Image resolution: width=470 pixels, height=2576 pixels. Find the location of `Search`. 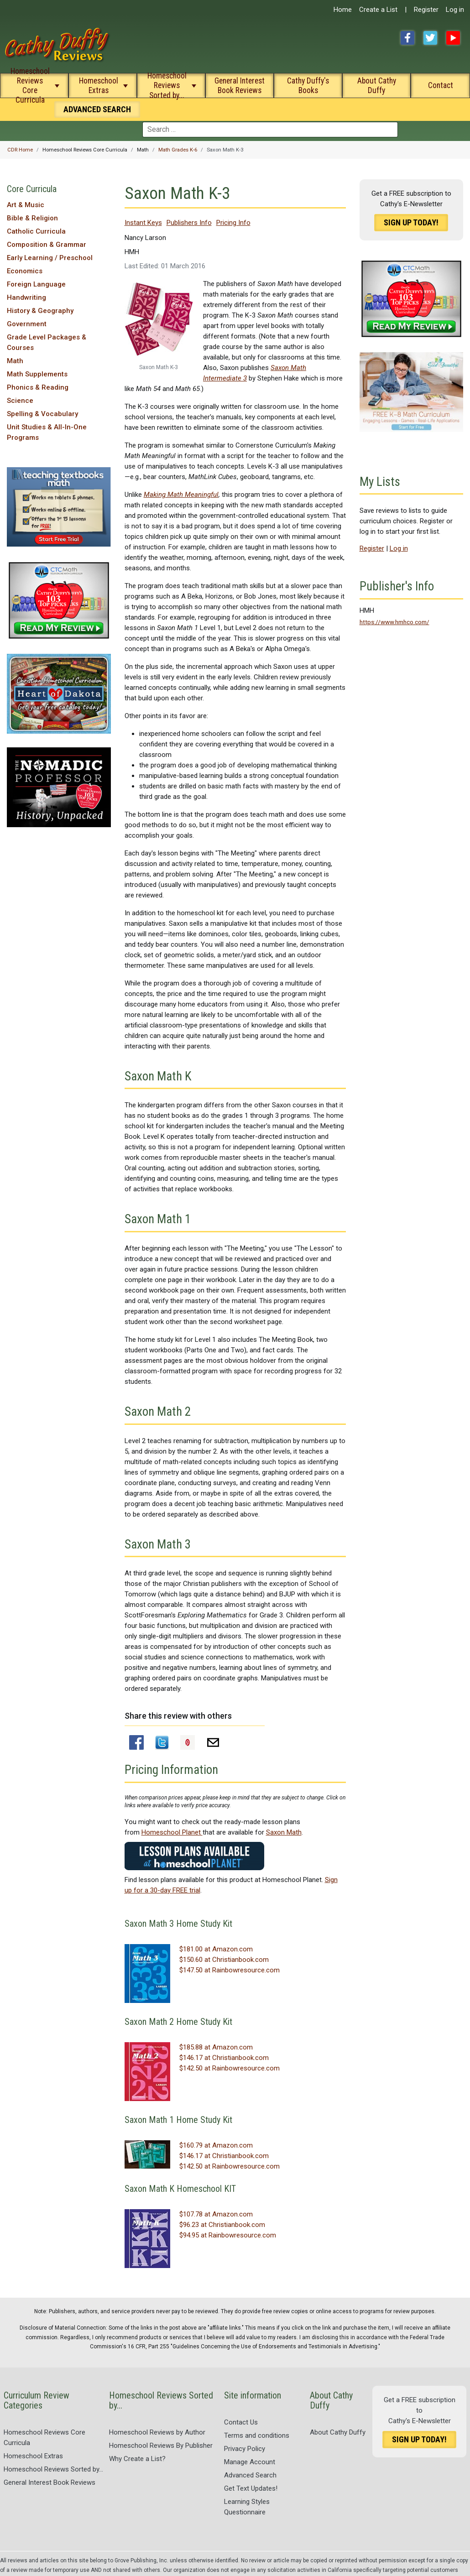

Search is located at coordinates (97, 109).